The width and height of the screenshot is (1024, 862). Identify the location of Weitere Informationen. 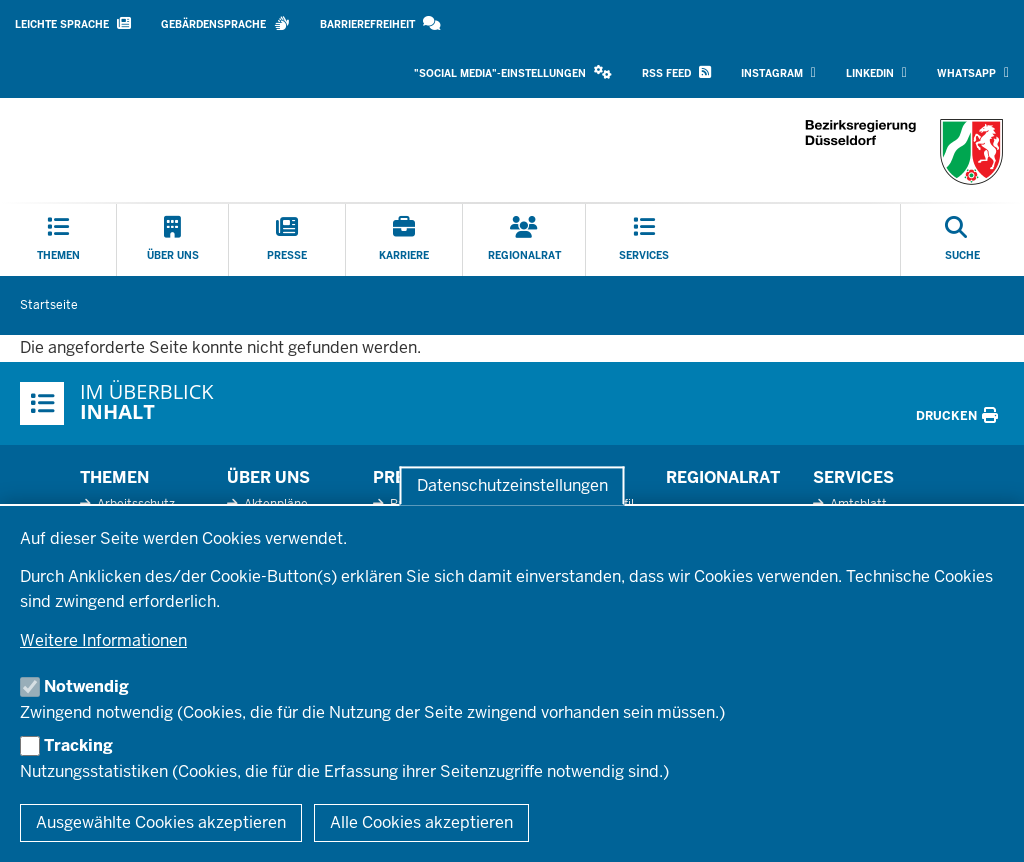
(103, 640).